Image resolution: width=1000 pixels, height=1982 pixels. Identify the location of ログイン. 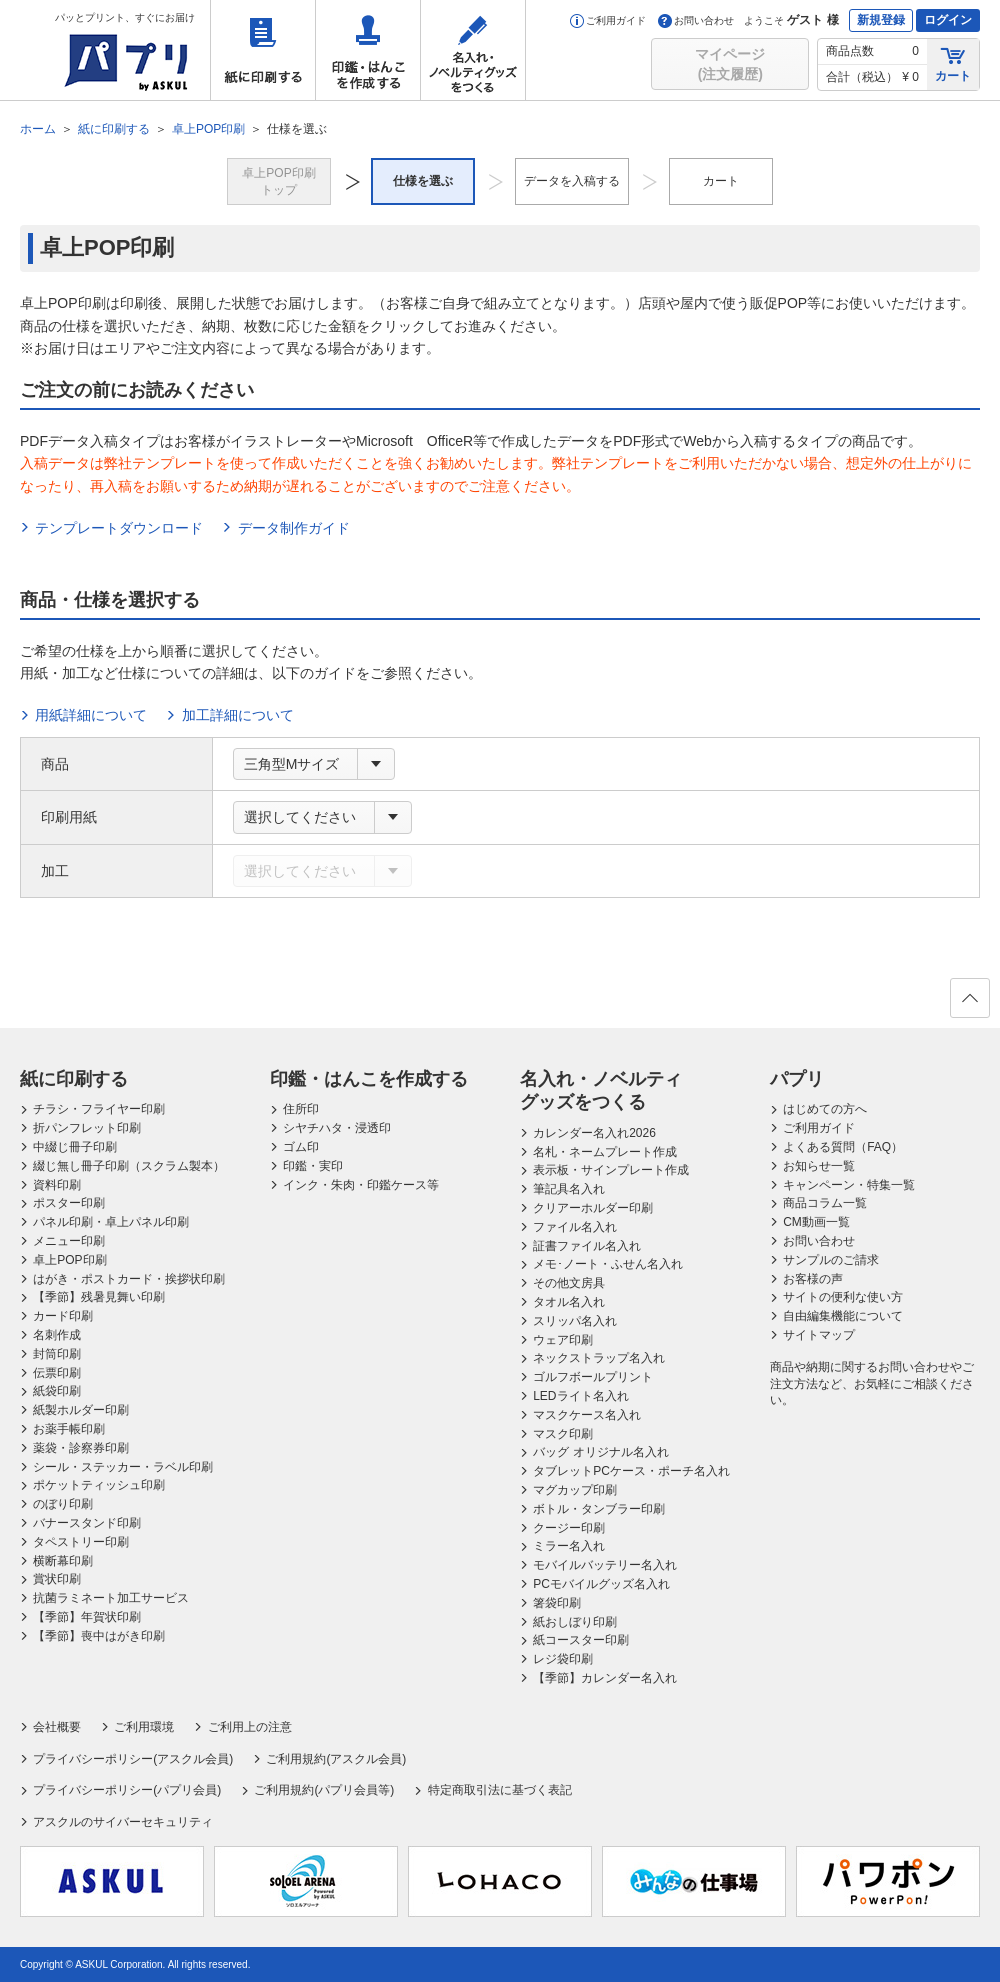
(948, 20).